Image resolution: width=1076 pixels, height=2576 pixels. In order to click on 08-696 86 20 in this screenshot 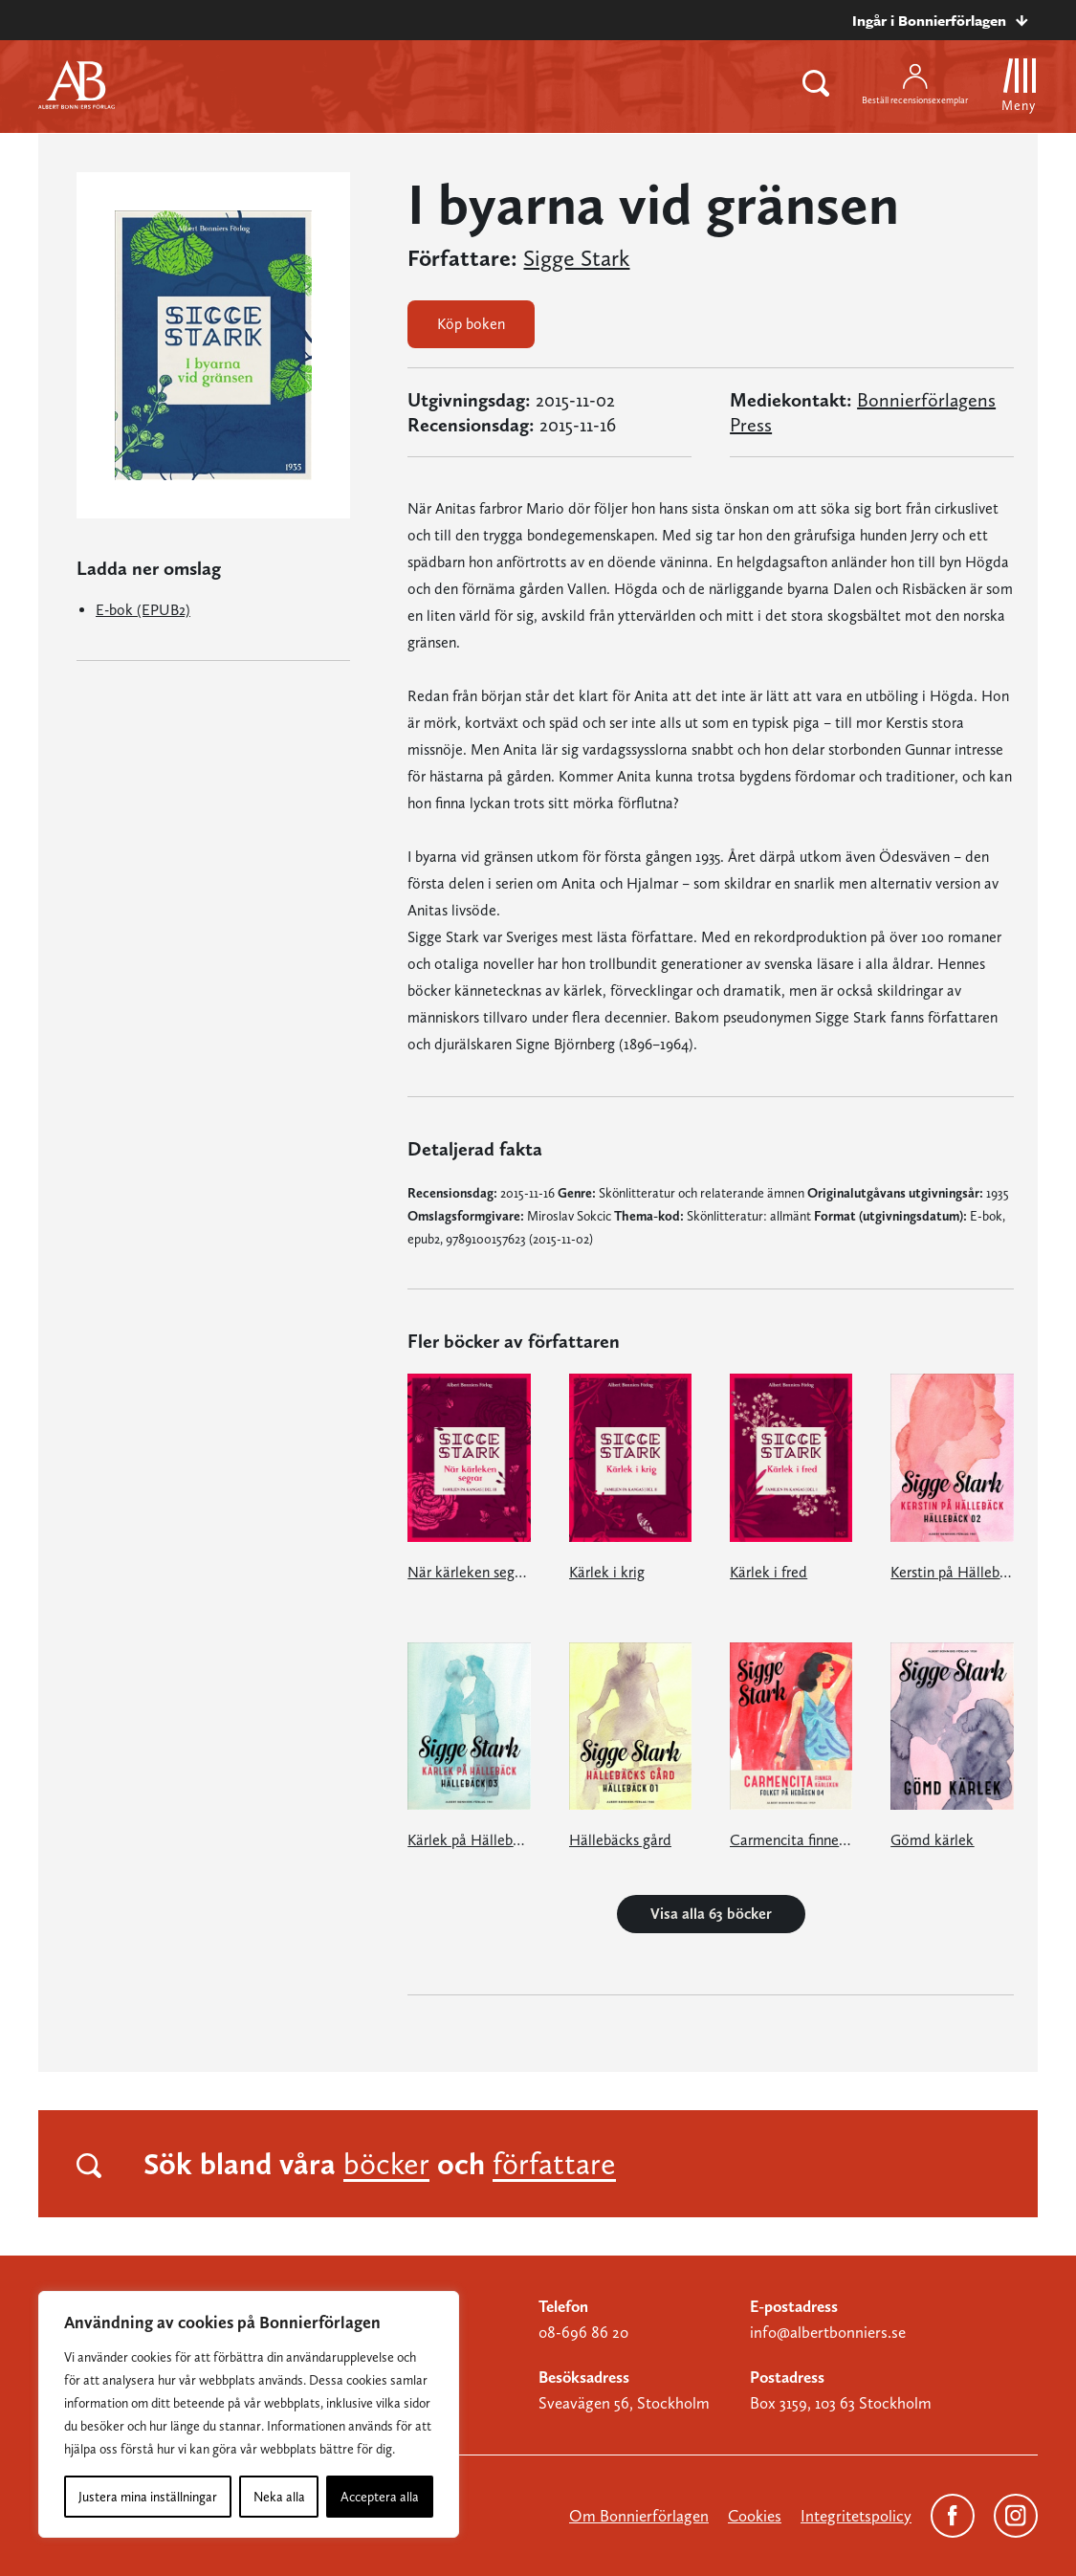, I will do `click(583, 2332)`.